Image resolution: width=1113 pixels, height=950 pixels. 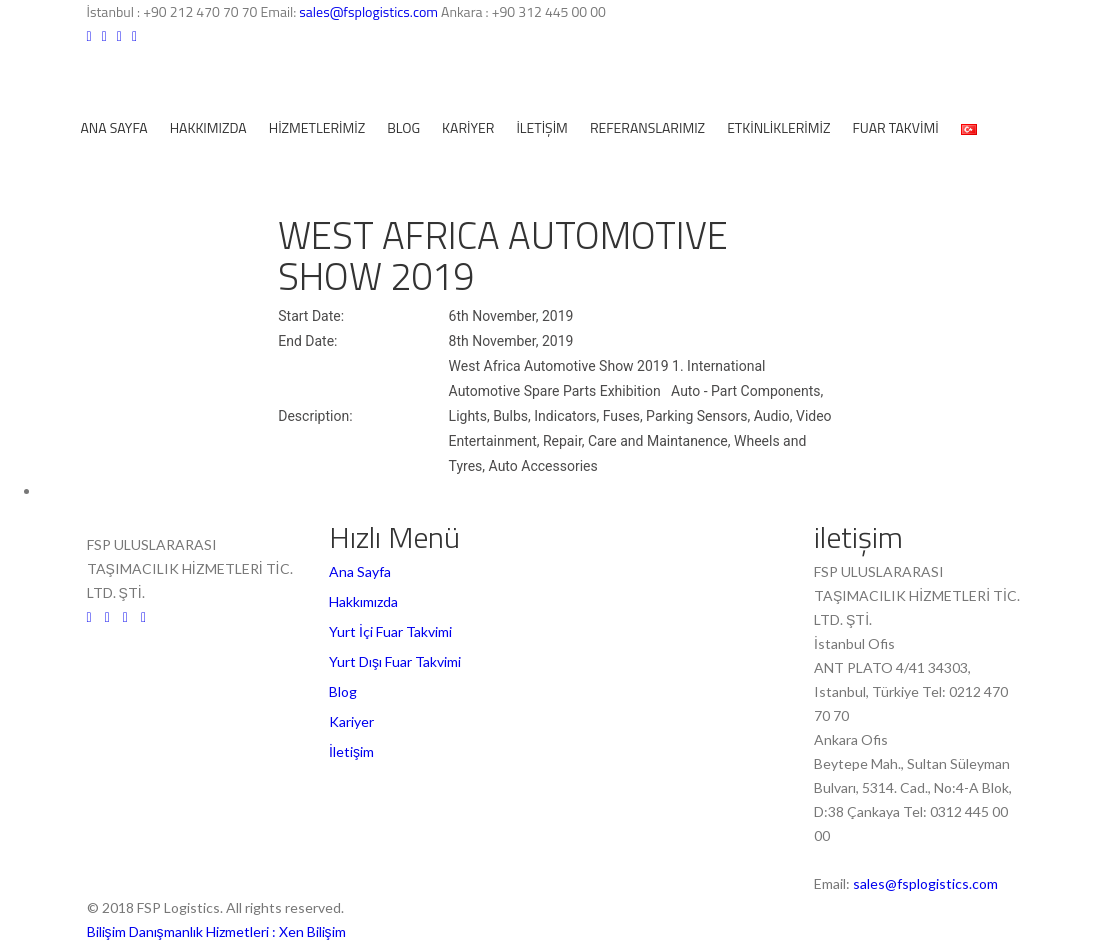 What do you see at coordinates (317, 127) in the screenshot?
I see `Hizmetlerimiz` at bounding box center [317, 127].